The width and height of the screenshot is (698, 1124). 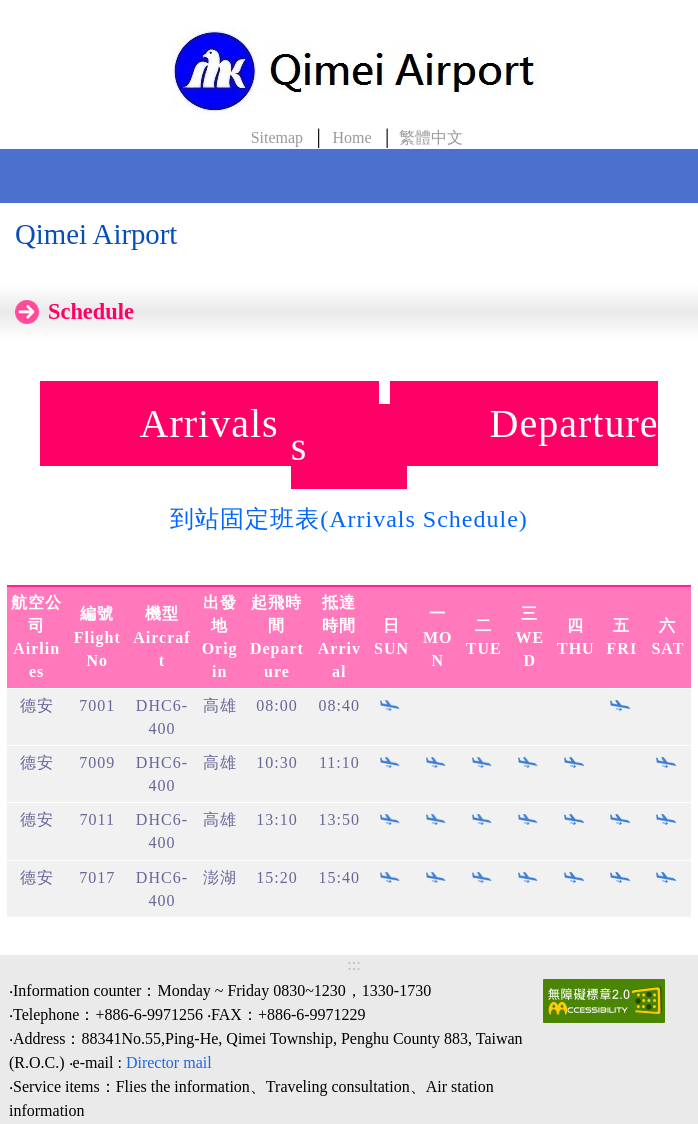 I want to click on Arrivals, so click(x=209, y=423).